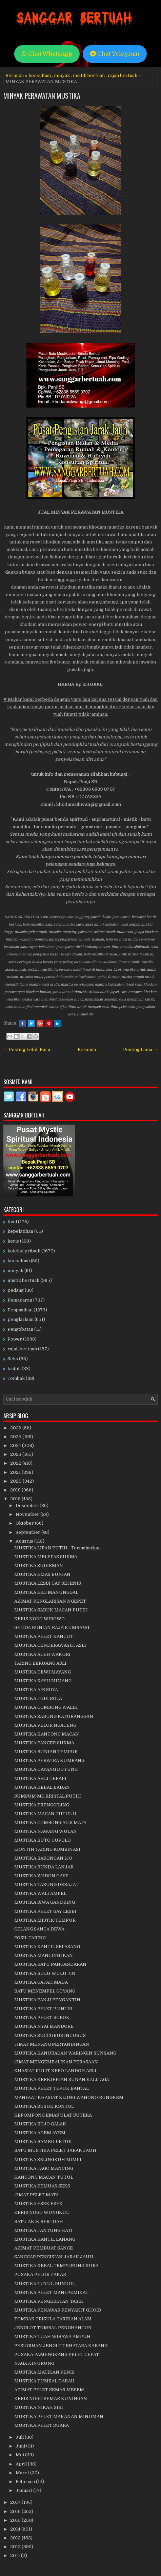 Image resolution: width=161 pixels, height=2576 pixels. Describe the element at coordinates (57, 1547) in the screenshot. I see `MUSTIKA LIPAN PUTIH - Termaharkan` at that location.